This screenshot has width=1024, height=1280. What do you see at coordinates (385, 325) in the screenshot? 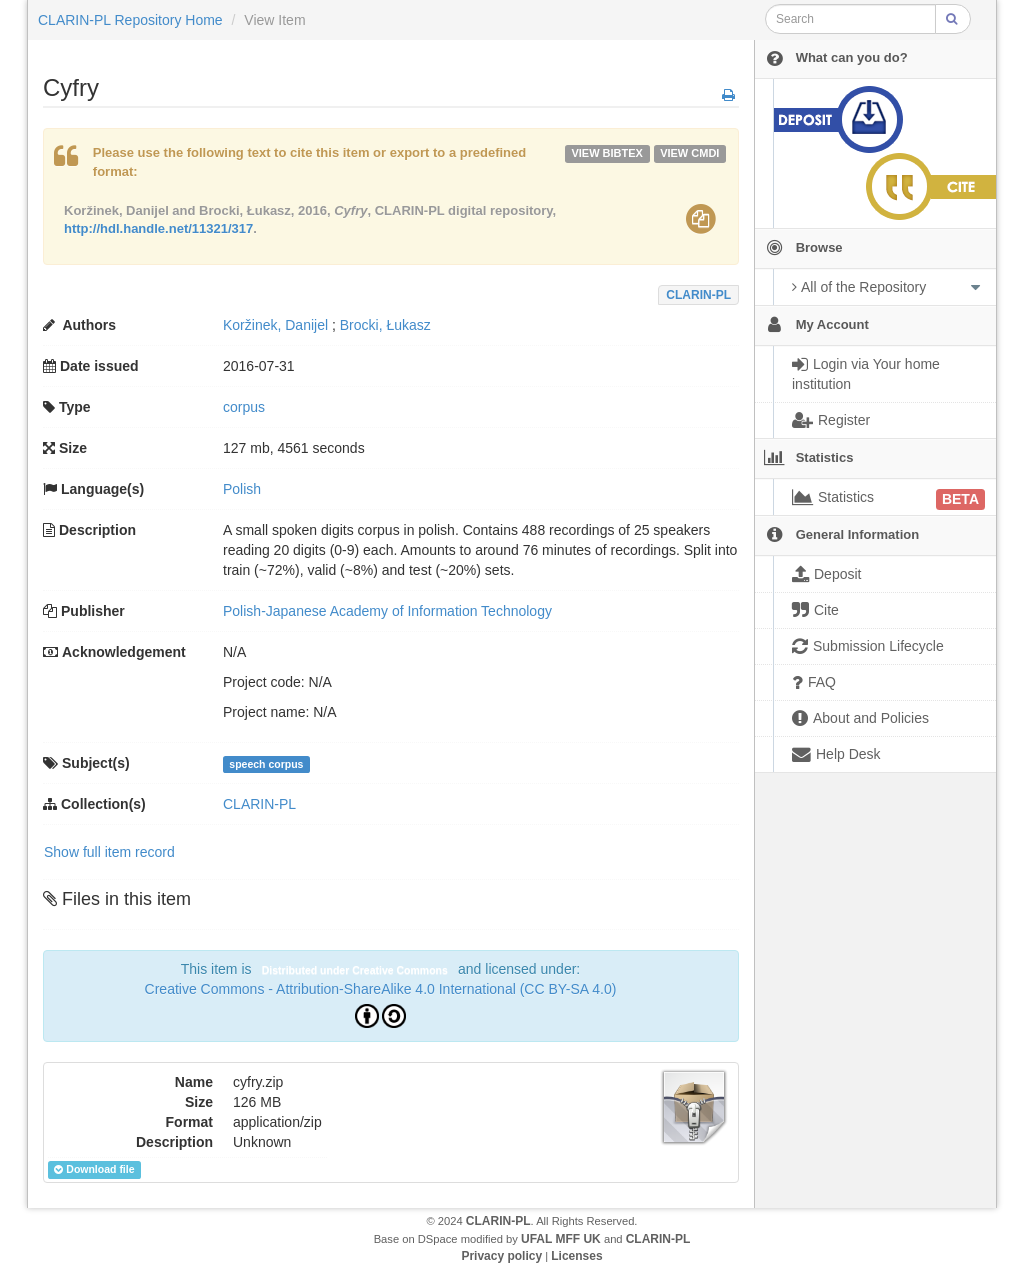
I see `Brocki, Łukasz` at bounding box center [385, 325].